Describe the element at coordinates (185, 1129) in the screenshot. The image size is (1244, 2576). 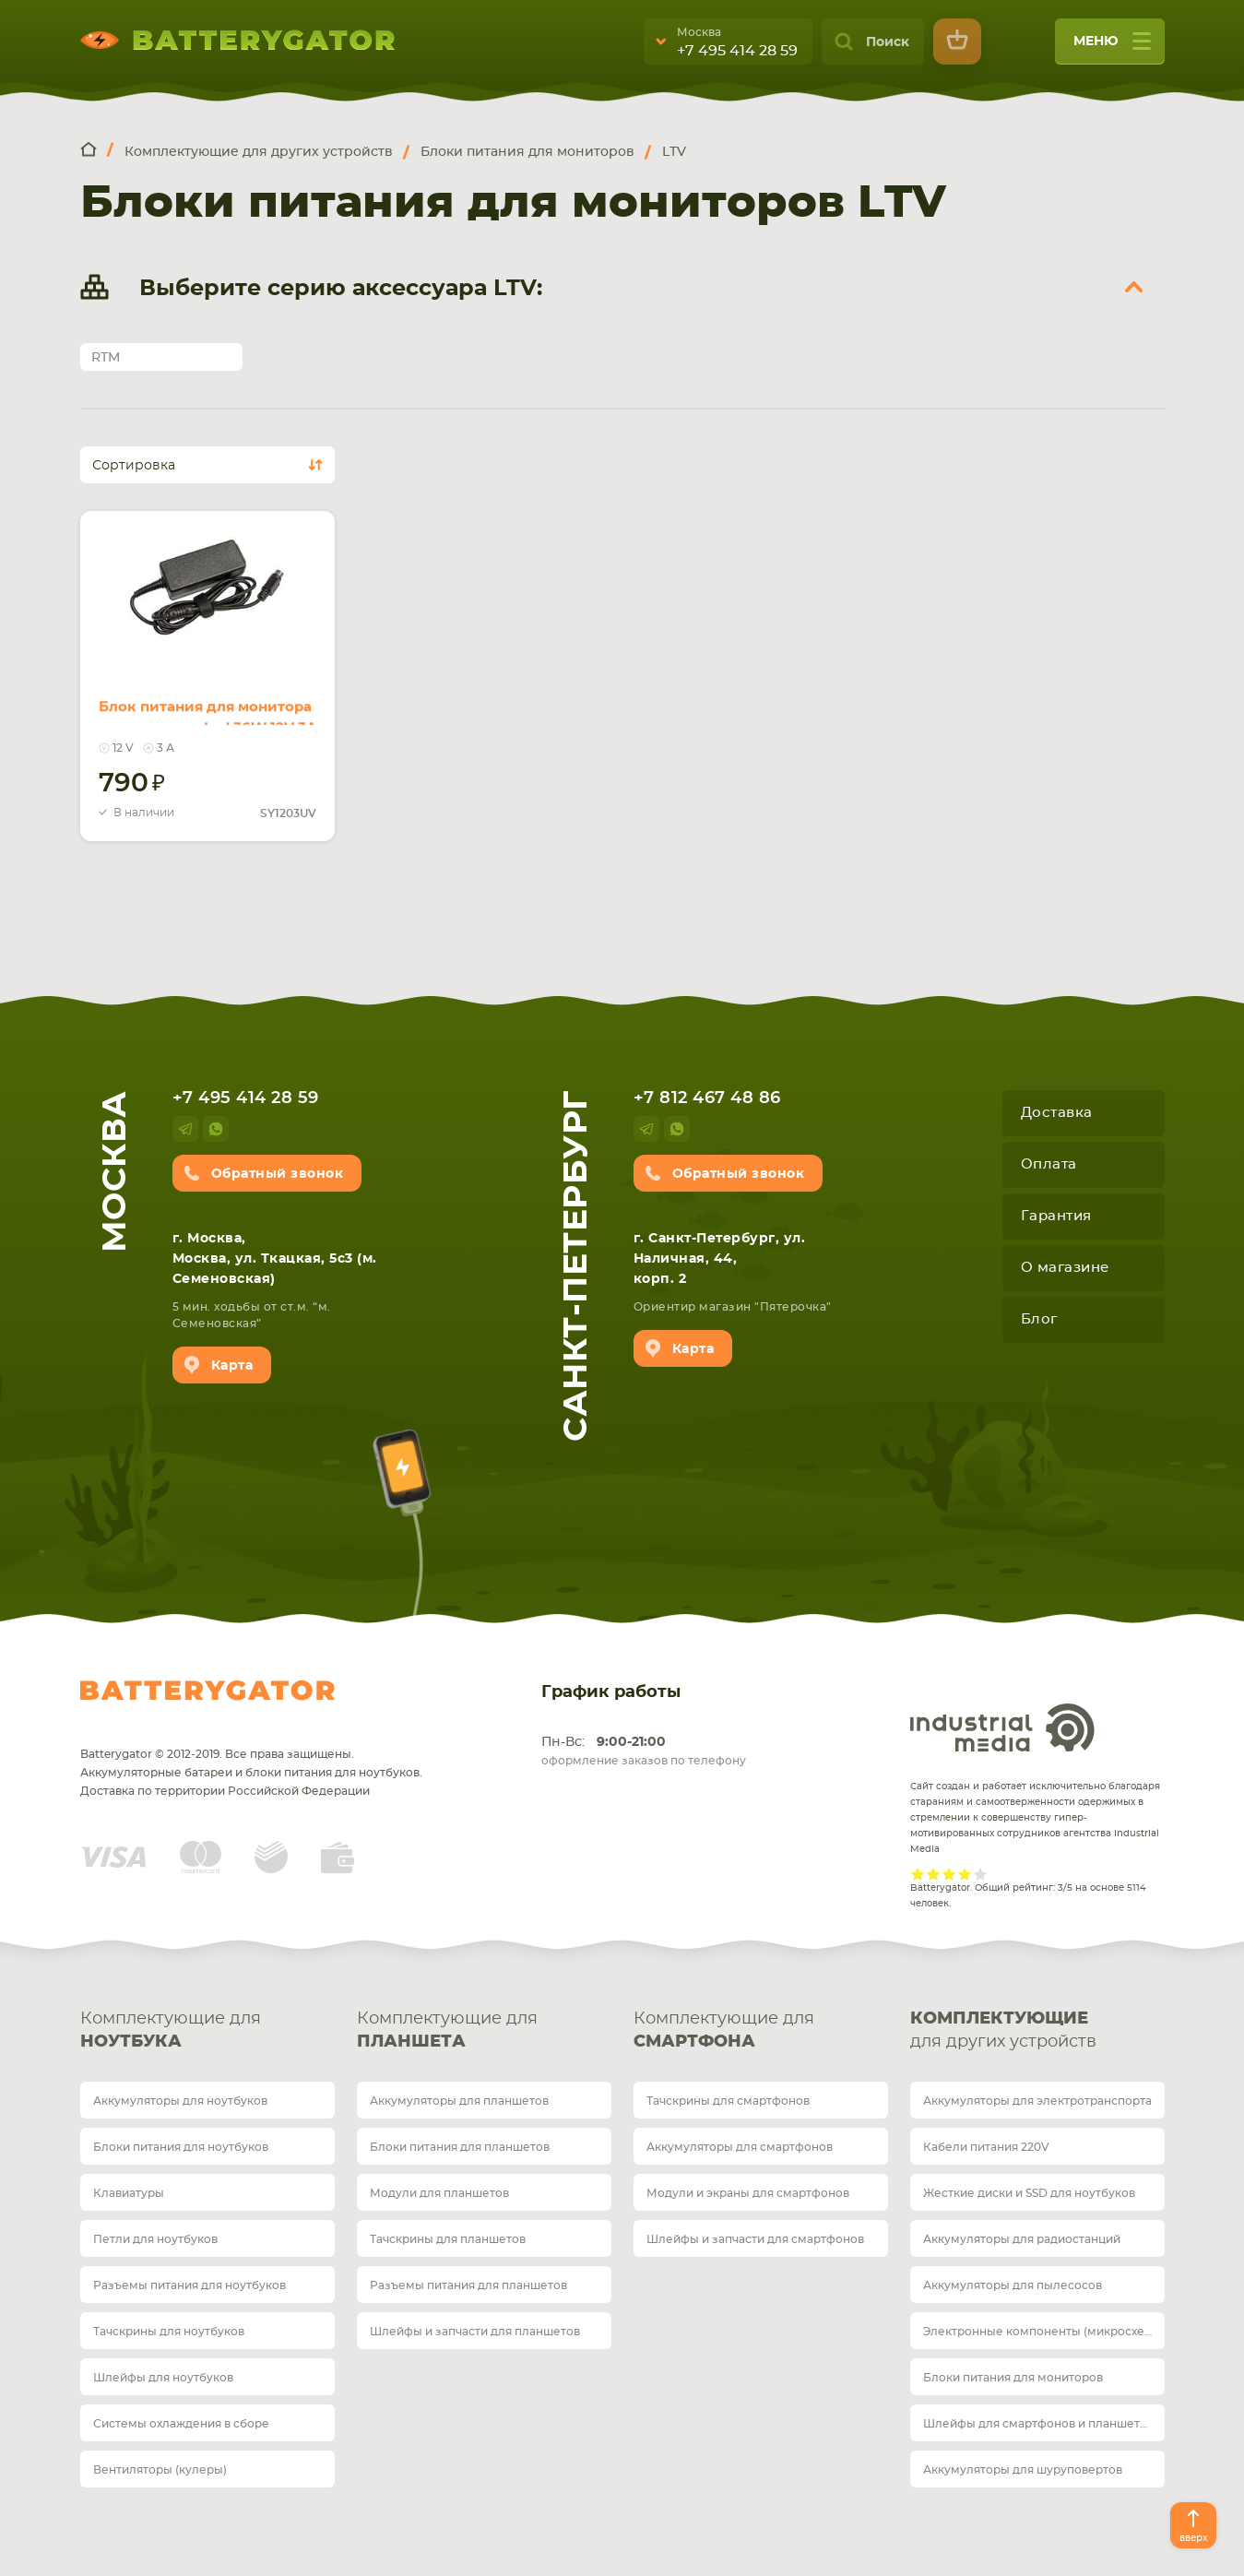
I see `telegram` at that location.